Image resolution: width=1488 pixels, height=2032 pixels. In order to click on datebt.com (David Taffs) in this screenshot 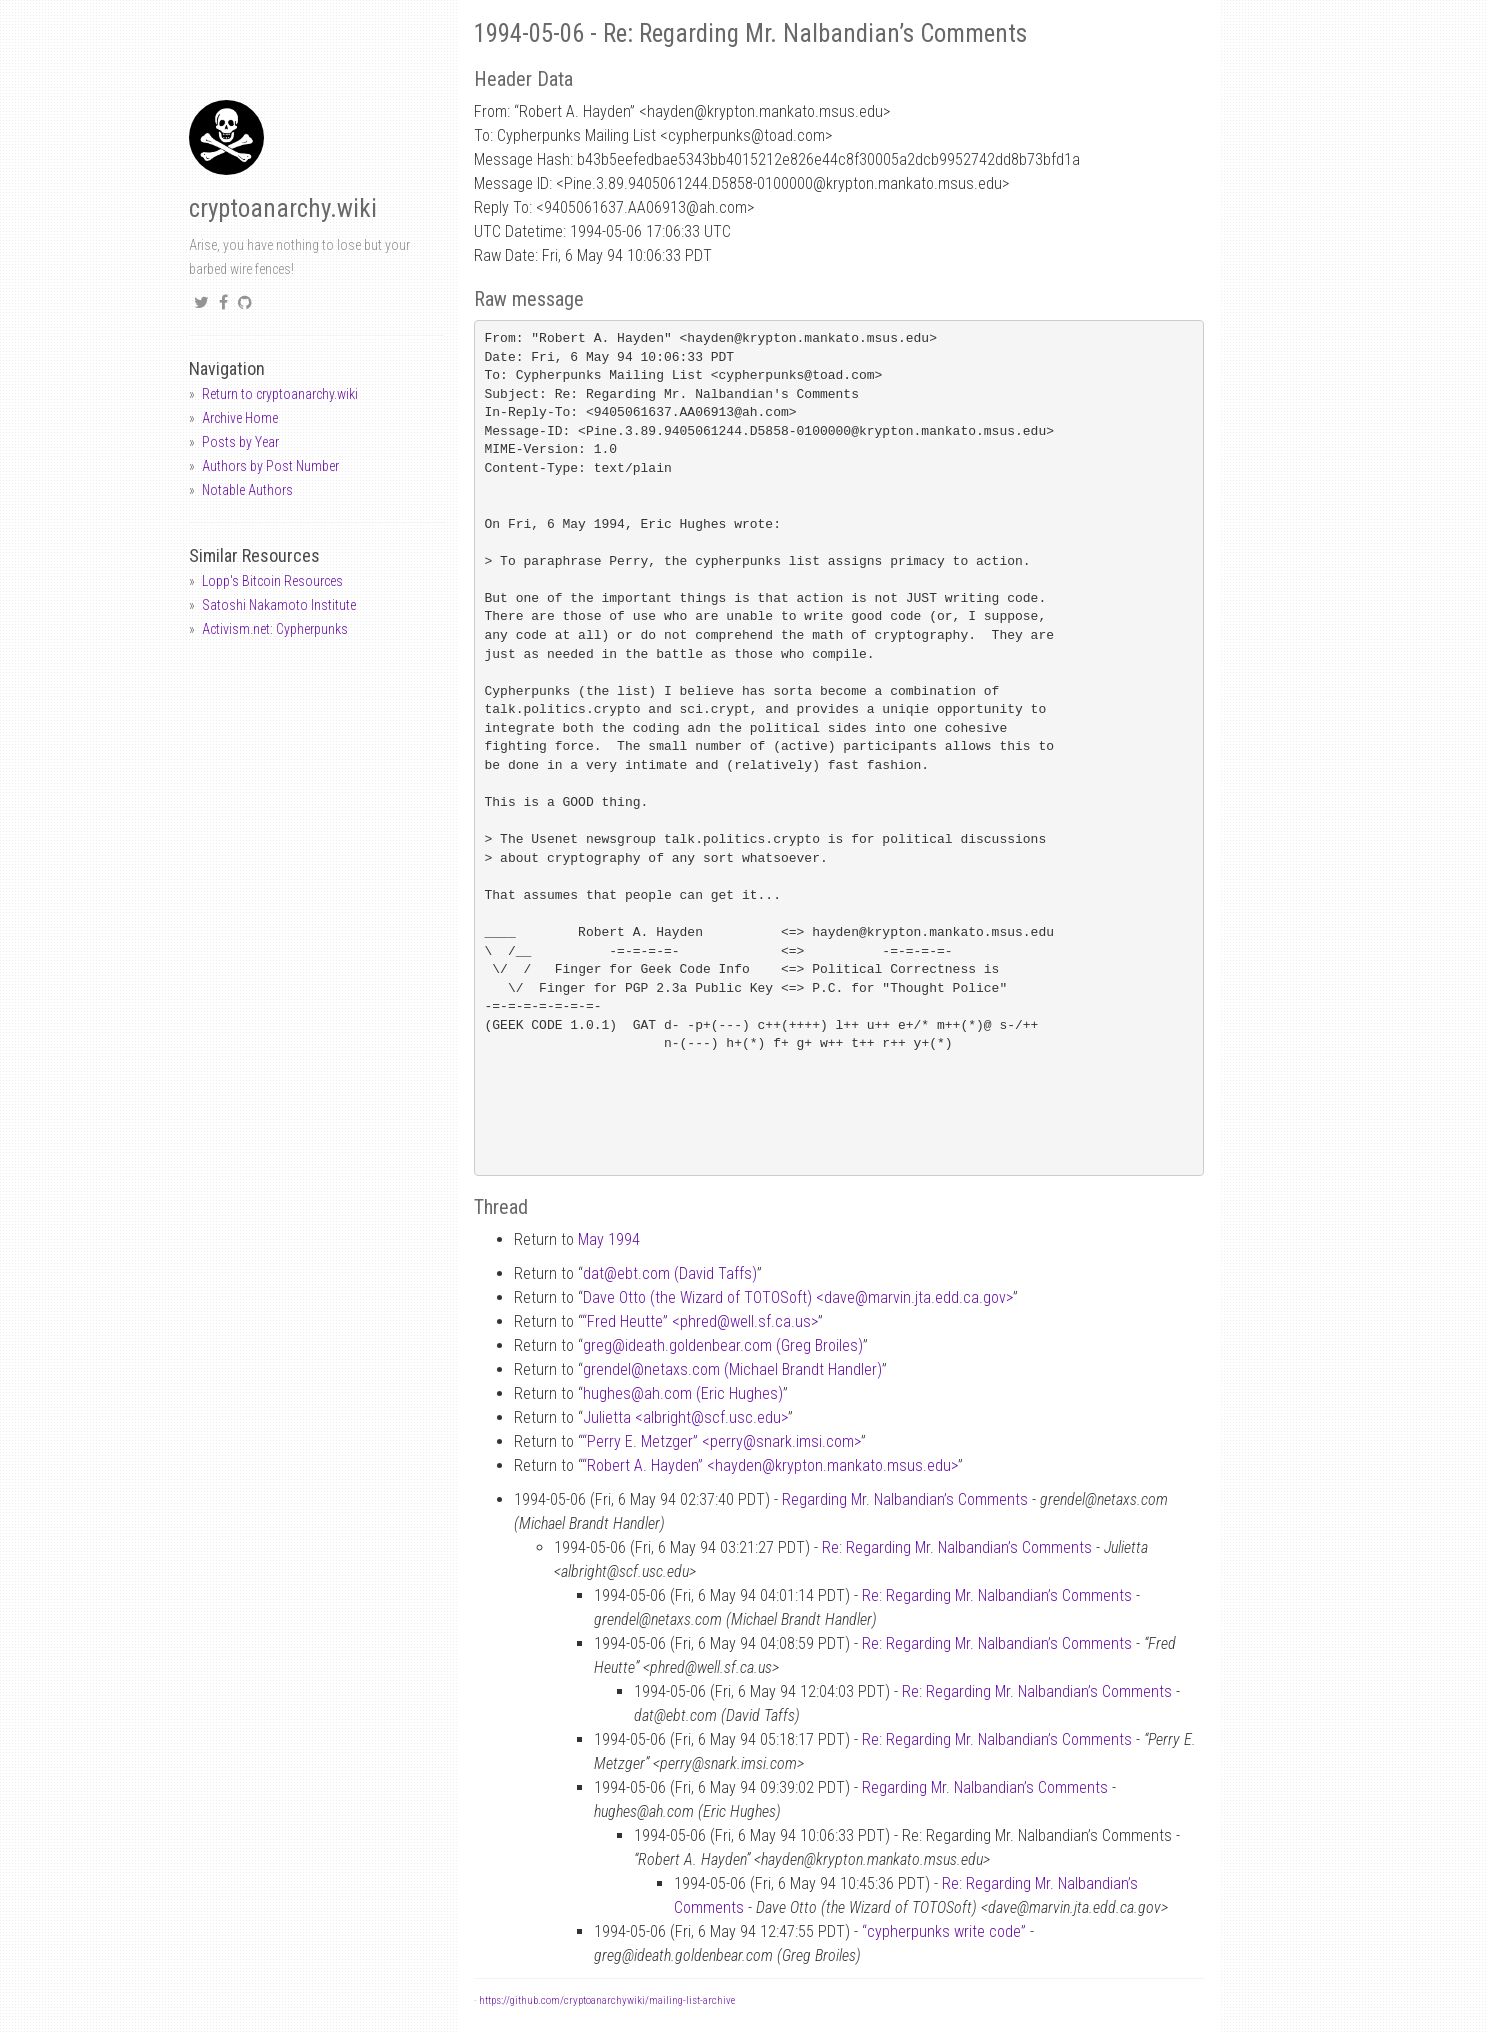, I will do `click(670, 1273)`.